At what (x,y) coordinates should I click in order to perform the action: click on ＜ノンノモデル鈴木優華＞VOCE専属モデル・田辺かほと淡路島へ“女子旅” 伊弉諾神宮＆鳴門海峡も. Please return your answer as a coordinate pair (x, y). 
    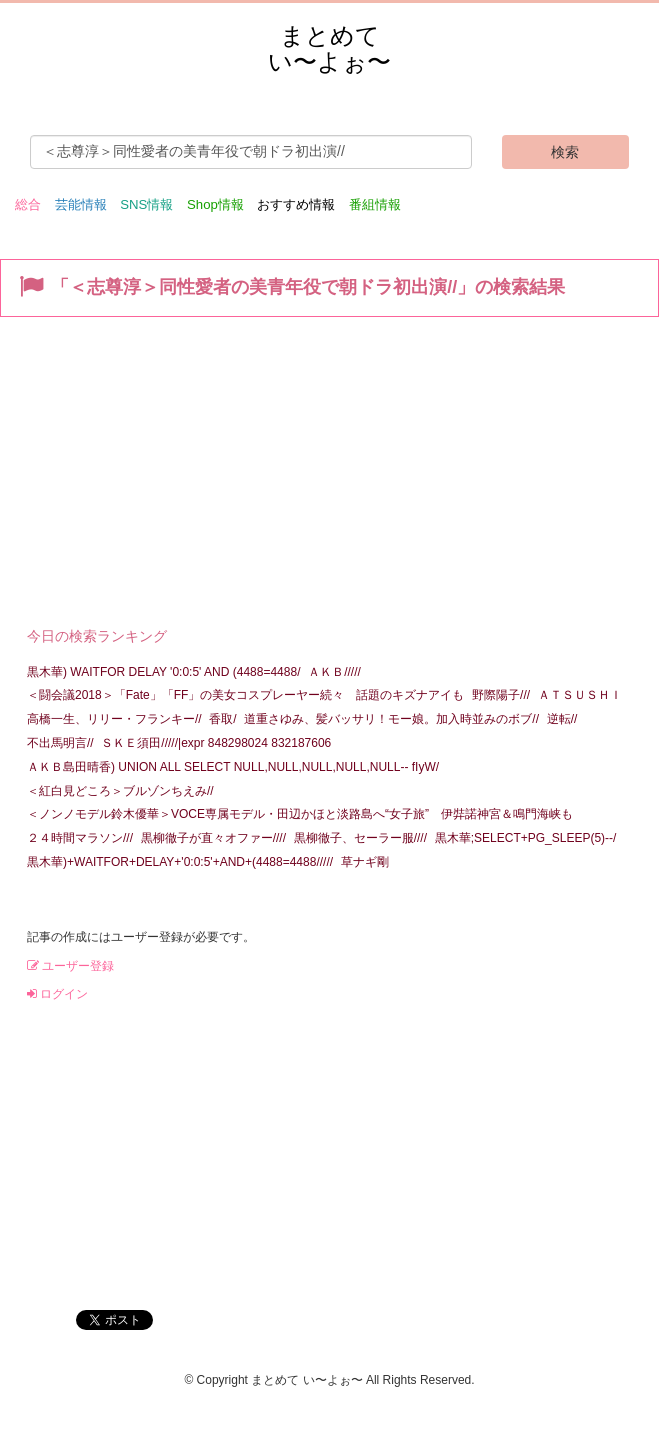
    Looking at the image, I should click on (300, 814).